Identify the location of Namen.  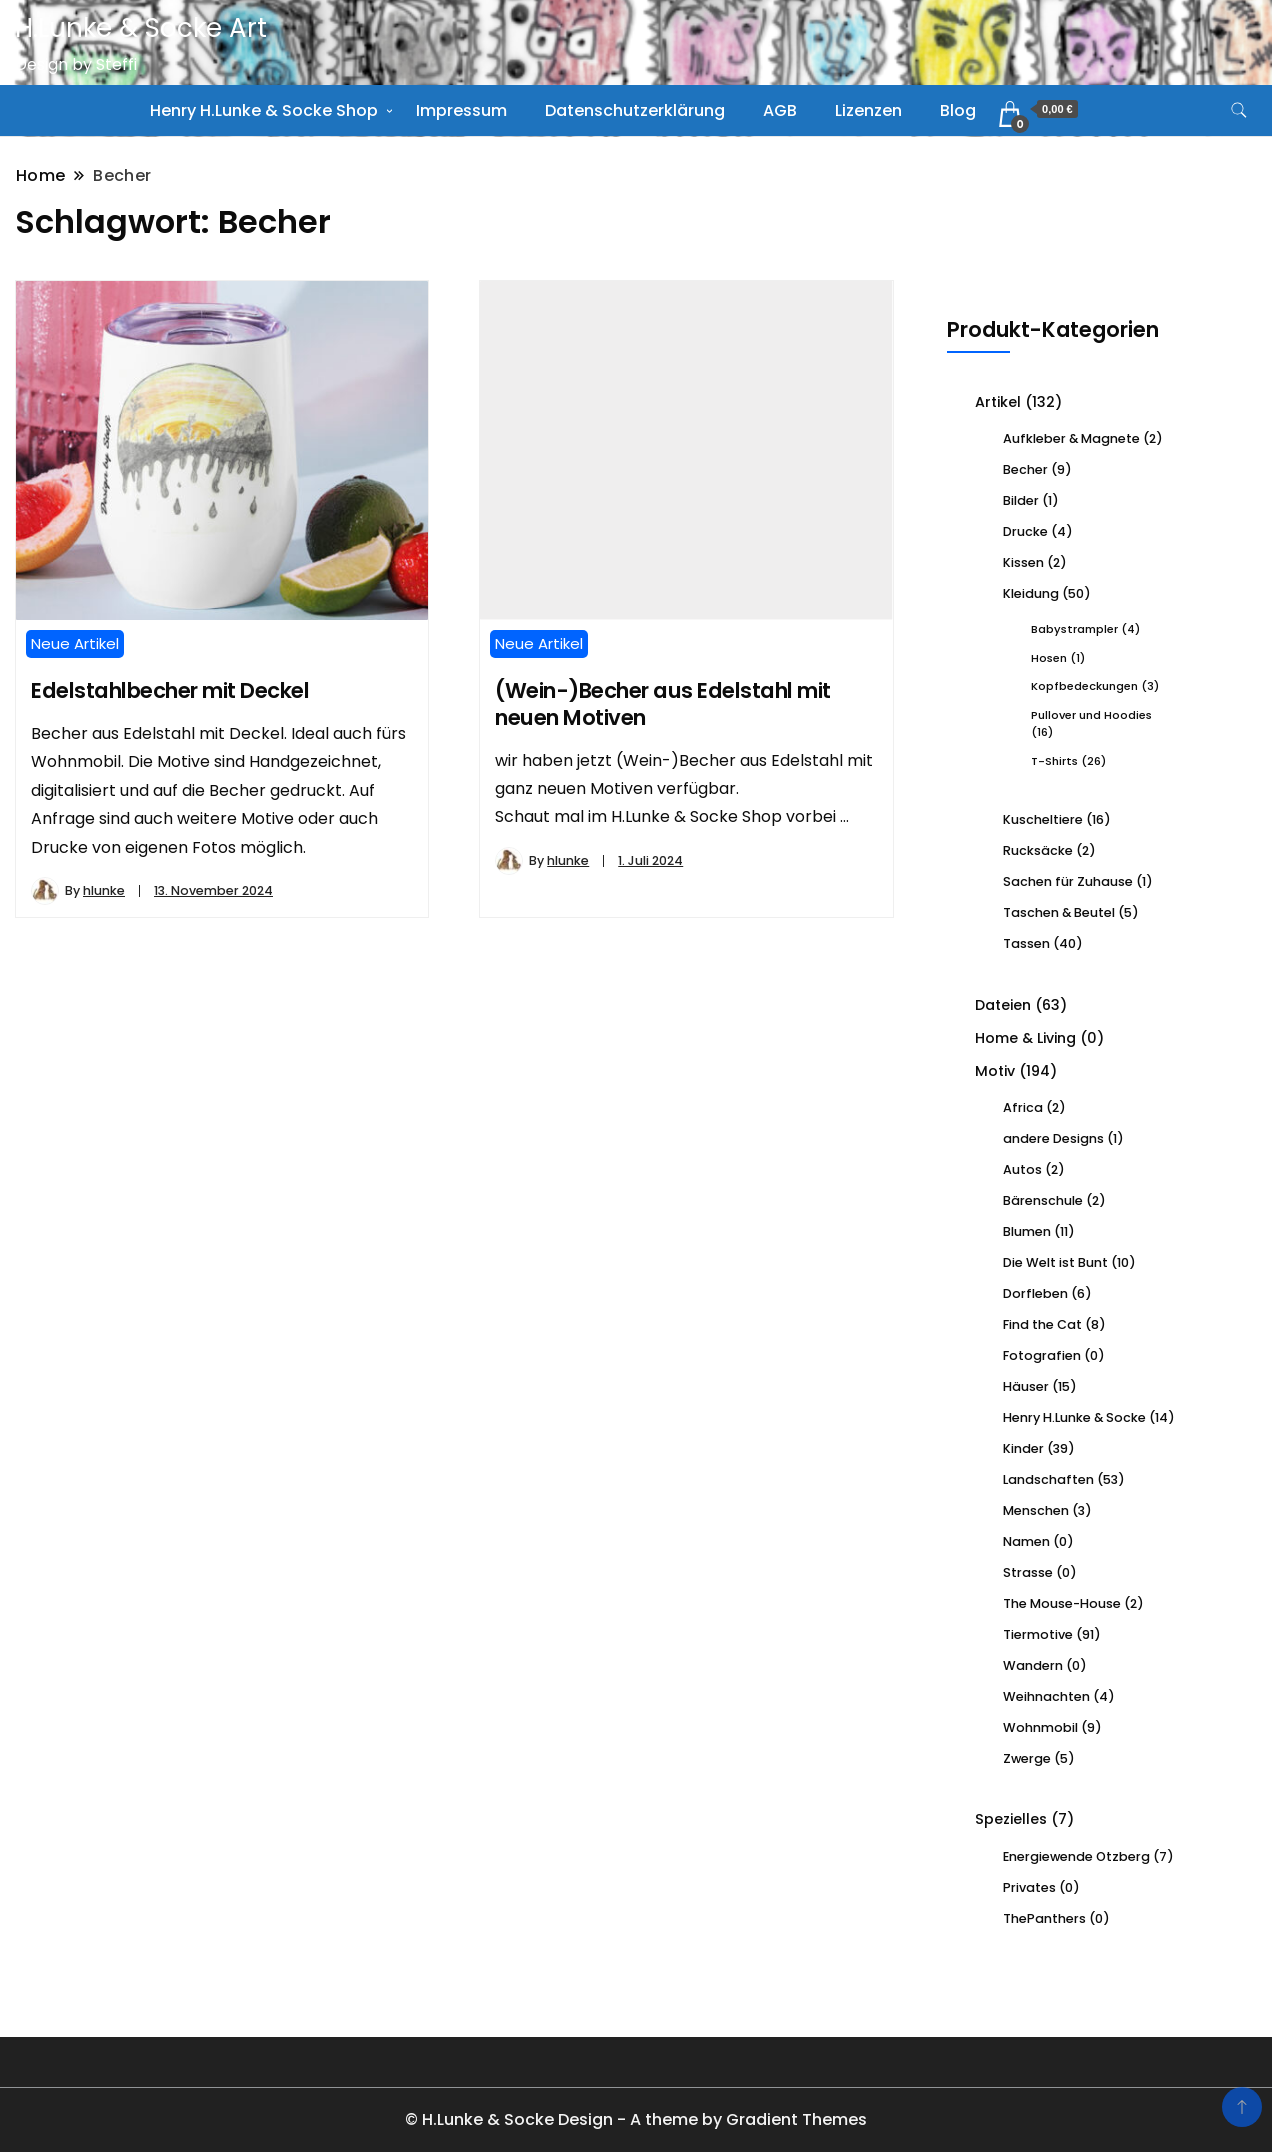
(1026, 1541).